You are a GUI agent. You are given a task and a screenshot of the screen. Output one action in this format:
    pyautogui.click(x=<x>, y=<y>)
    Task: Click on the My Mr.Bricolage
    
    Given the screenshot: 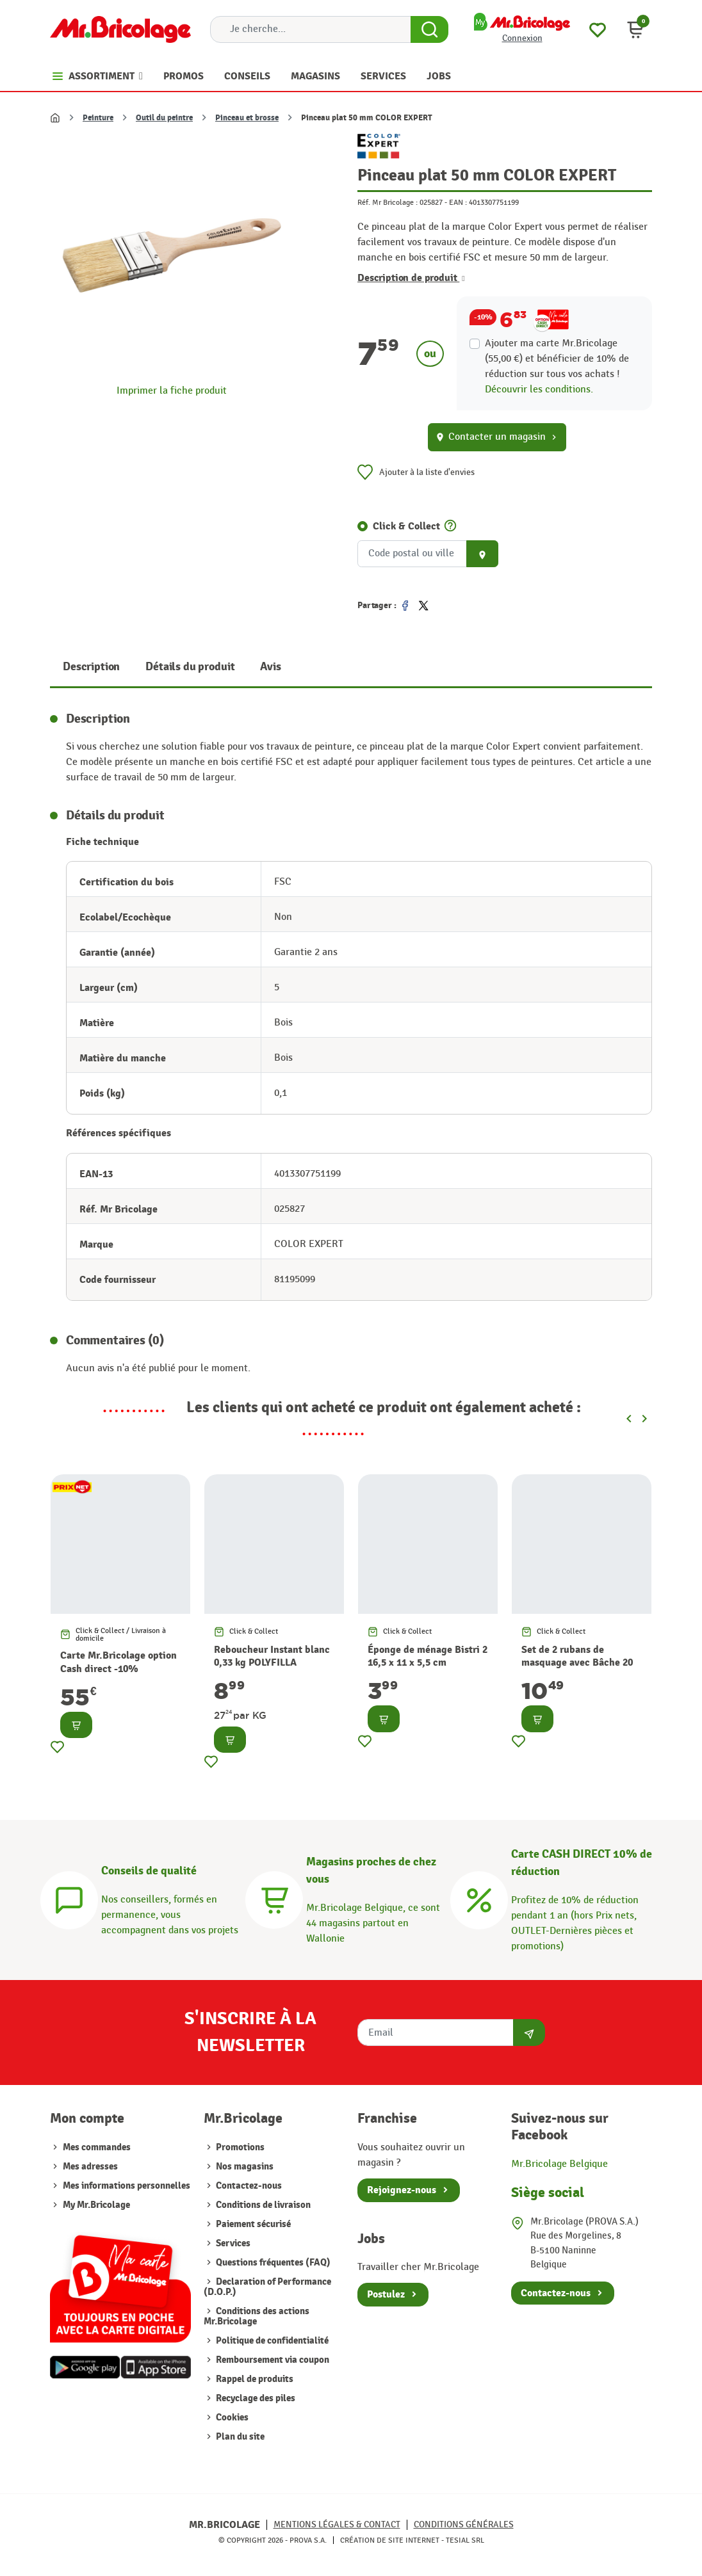 What is the action you would take?
    pyautogui.click(x=96, y=2205)
    